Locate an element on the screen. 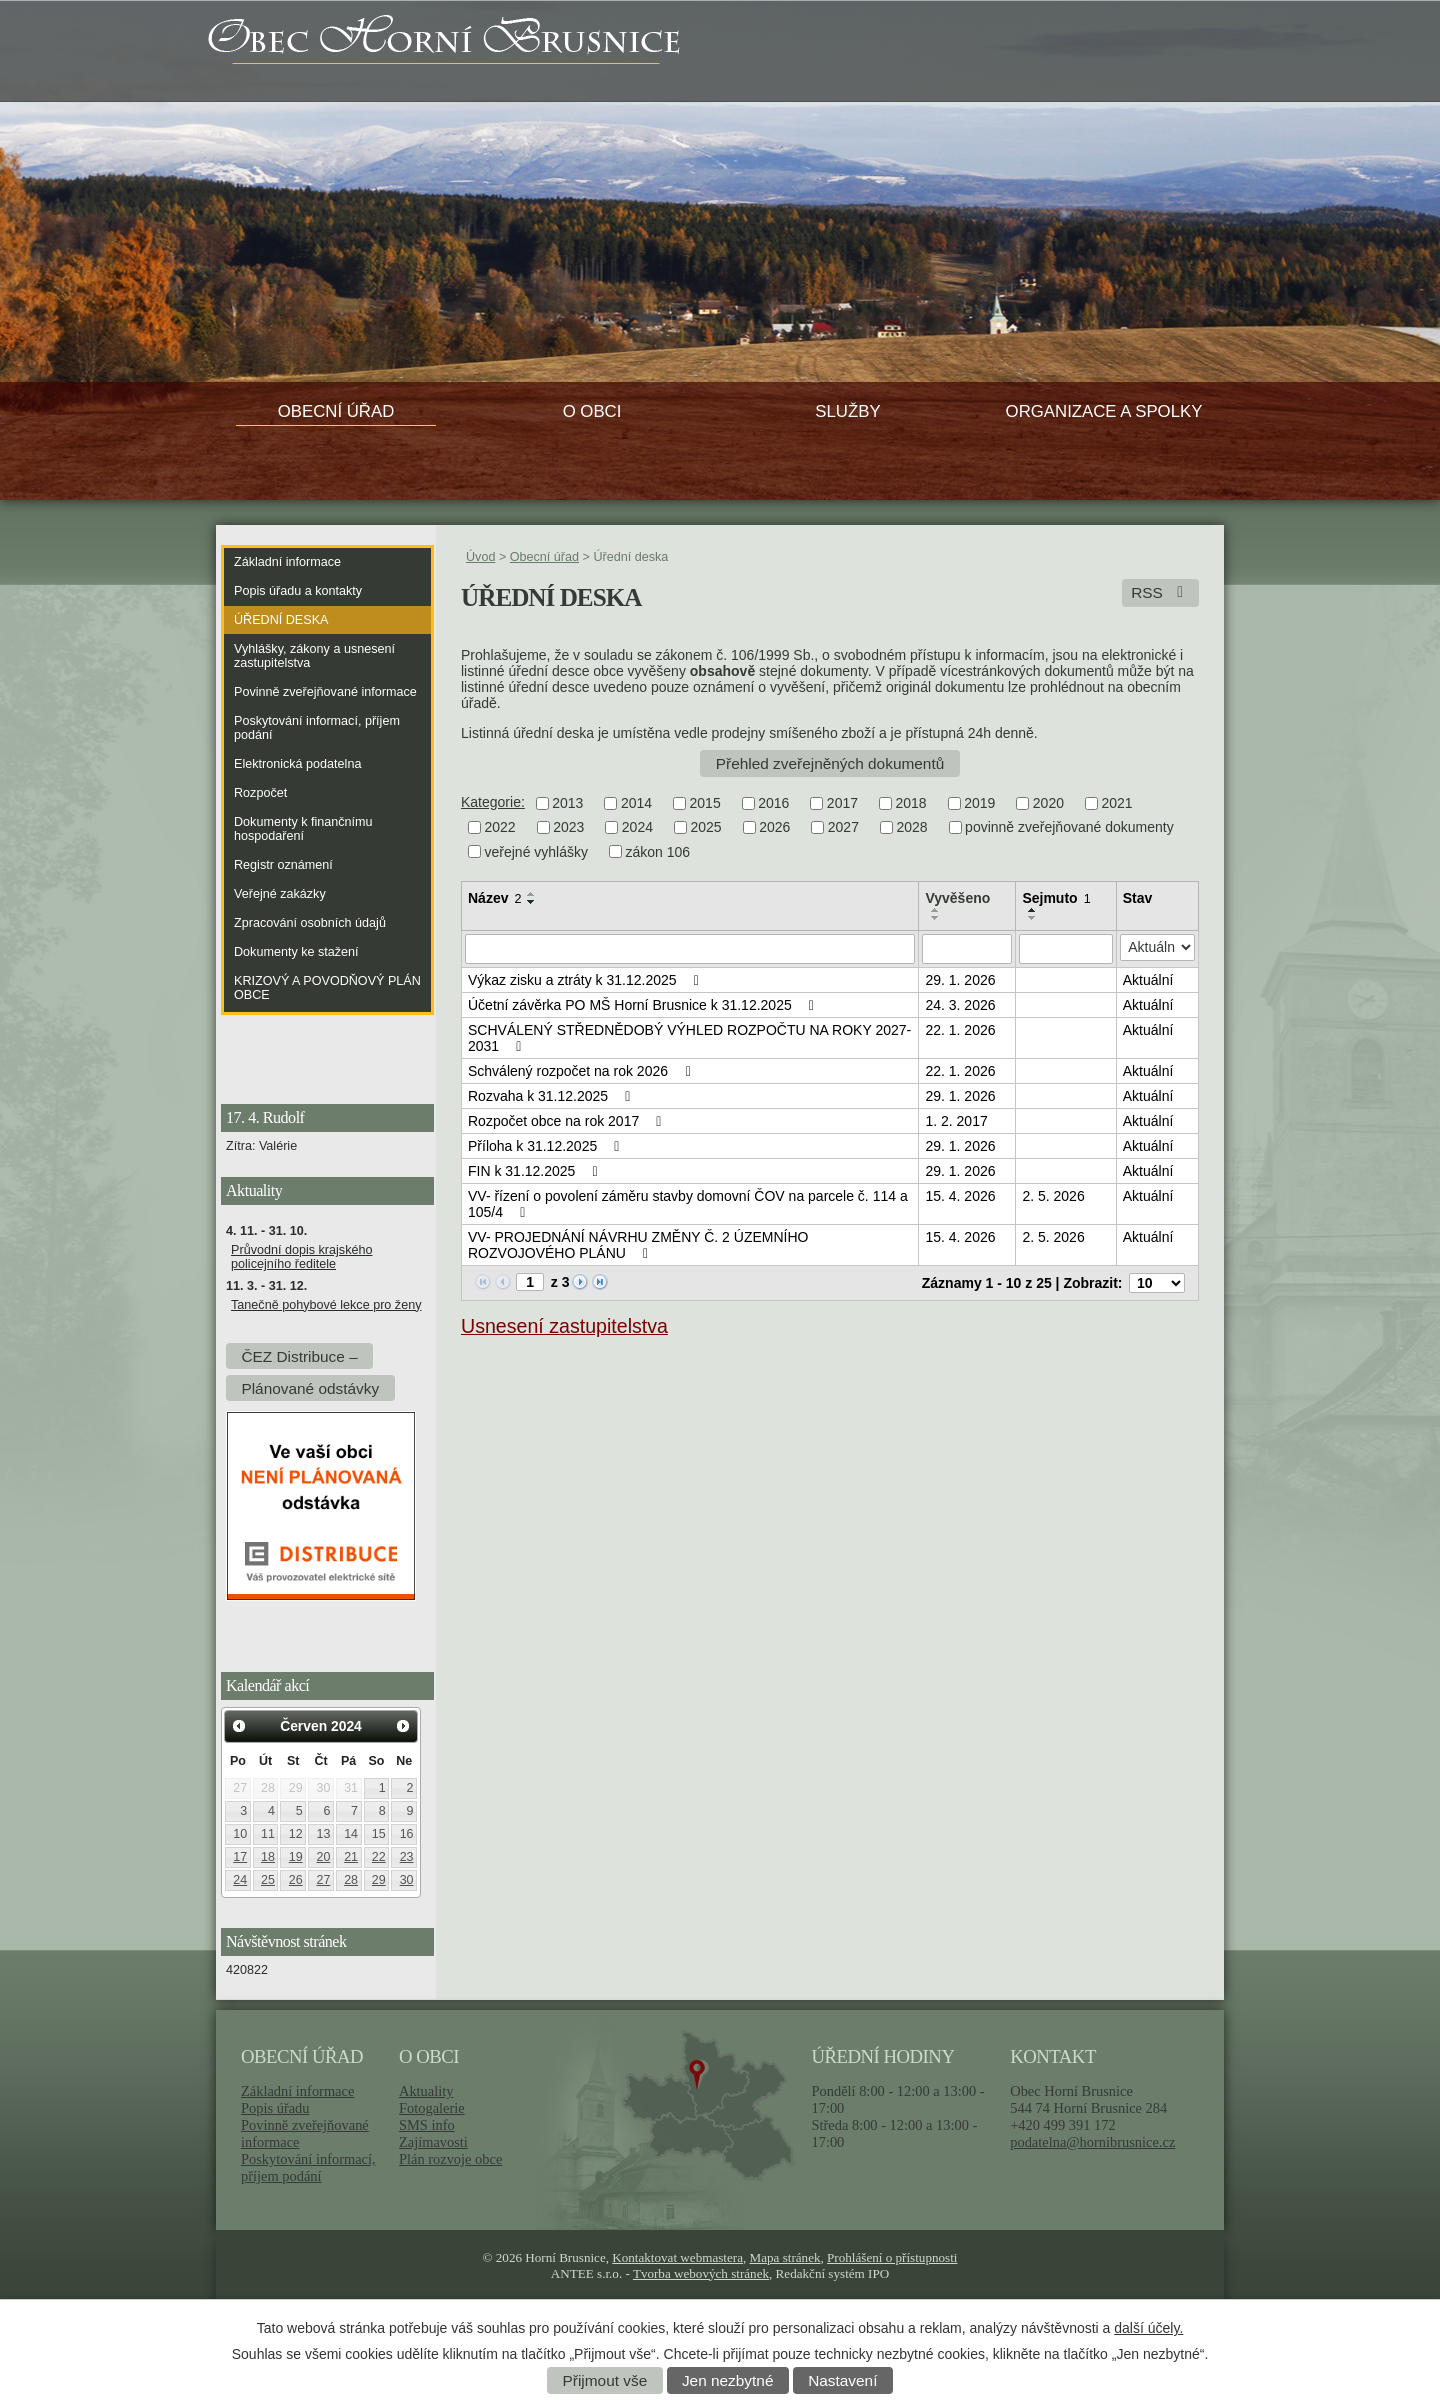 The image size is (1440, 2400). povinně zveřejňované dokumenty is located at coordinates (1069, 828).